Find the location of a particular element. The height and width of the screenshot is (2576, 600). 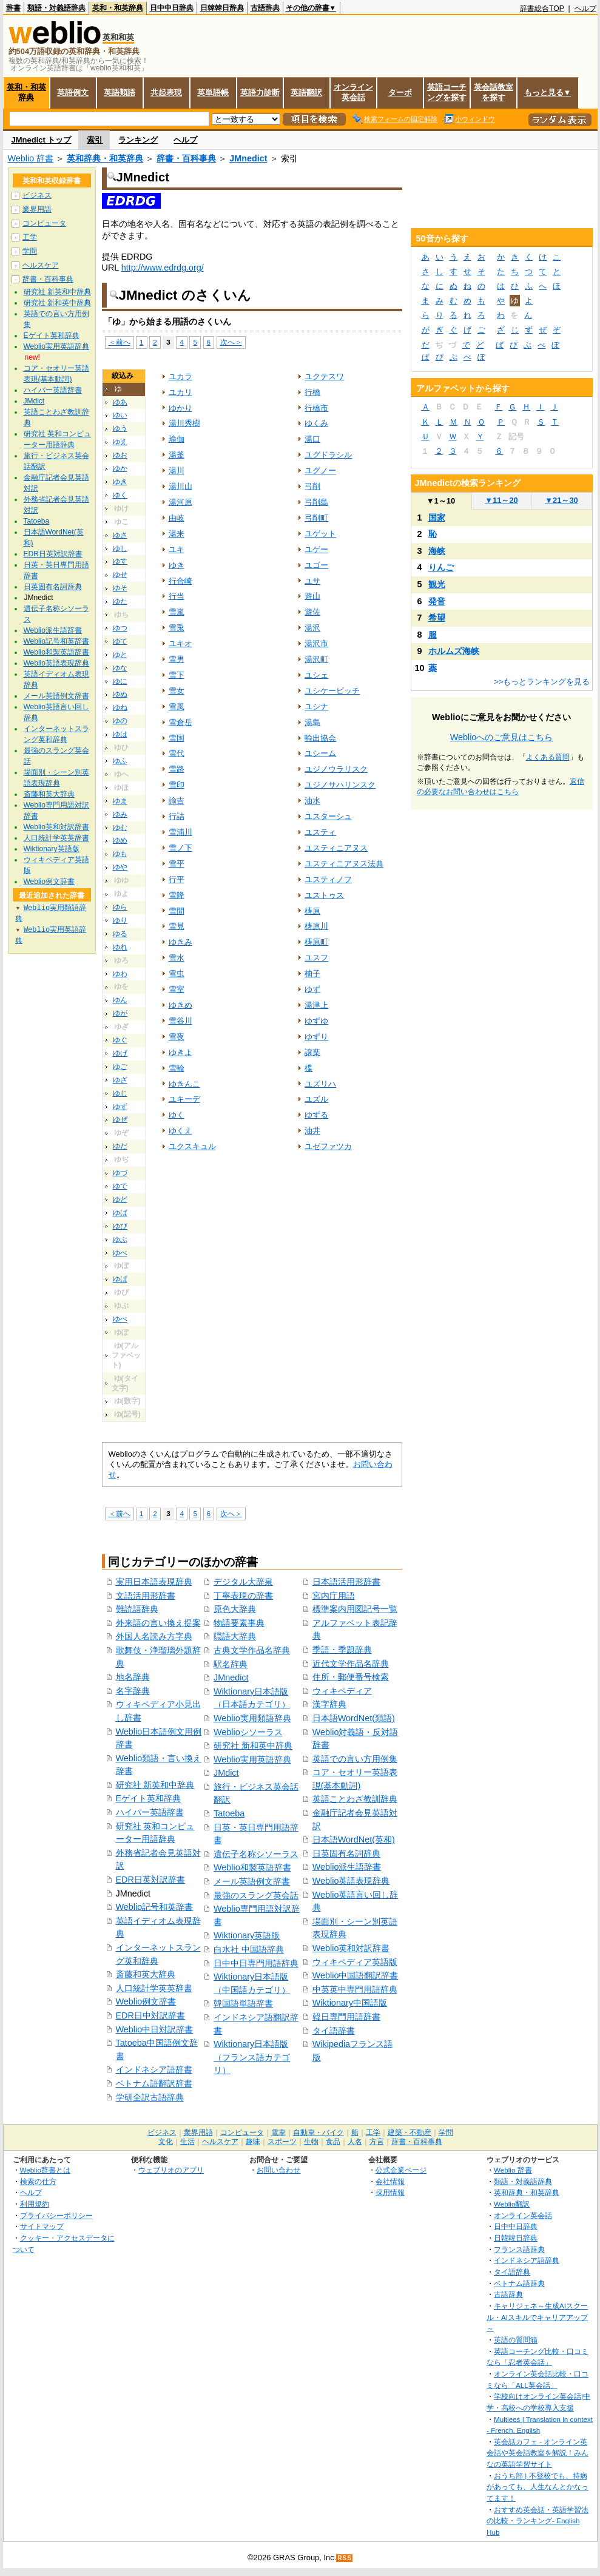

ランキング is located at coordinates (138, 139).